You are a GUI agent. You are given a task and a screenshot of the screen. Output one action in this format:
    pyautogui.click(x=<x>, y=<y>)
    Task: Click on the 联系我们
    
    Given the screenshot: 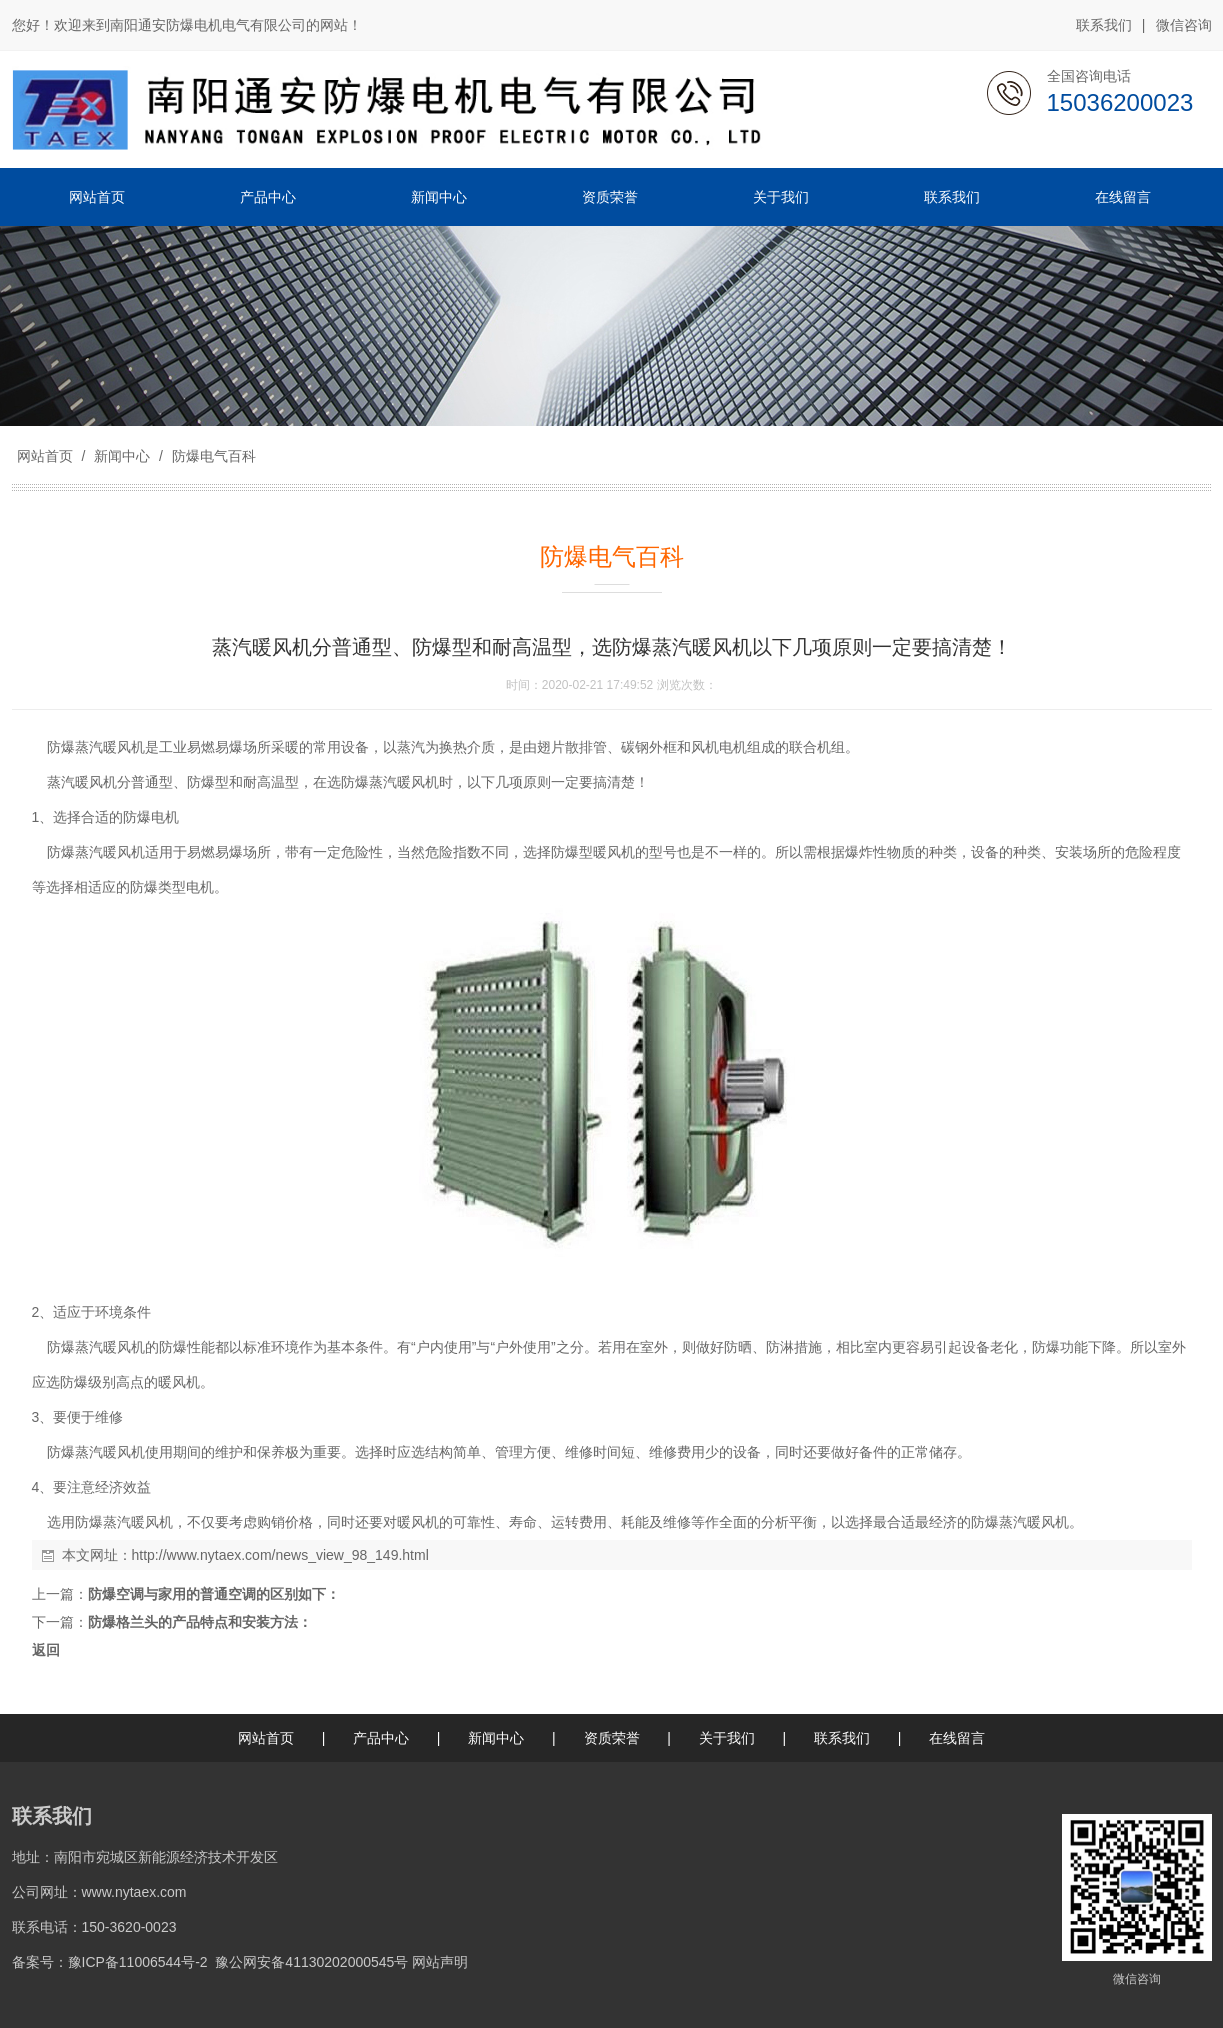 What is the action you would take?
    pyautogui.click(x=1104, y=25)
    